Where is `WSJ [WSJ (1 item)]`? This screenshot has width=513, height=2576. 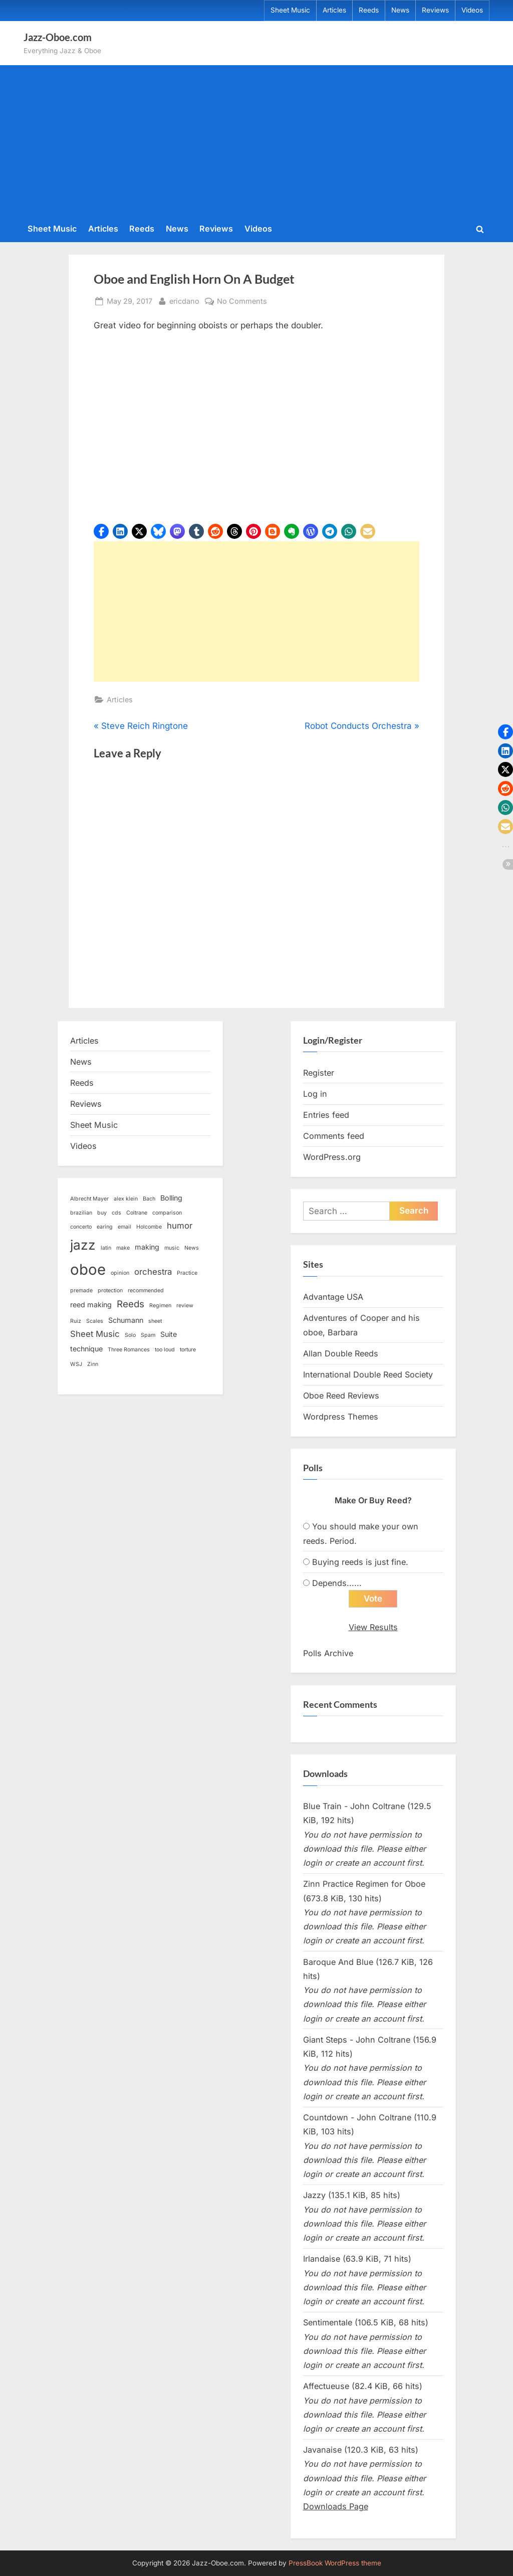
WSJ [WSJ (1 item)] is located at coordinates (76, 1364).